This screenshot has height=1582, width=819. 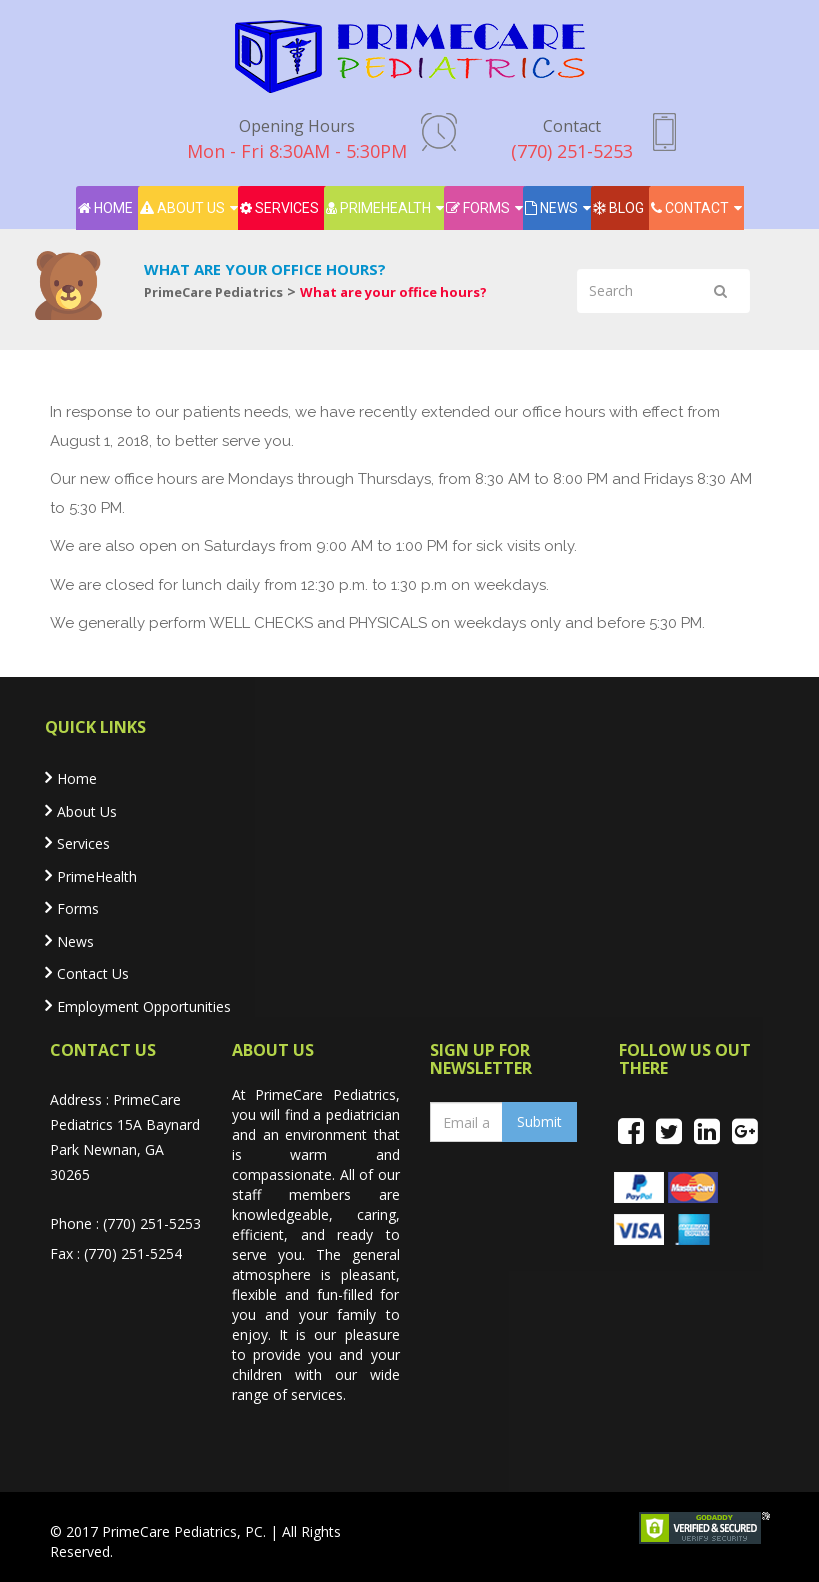 What do you see at coordinates (105, 208) in the screenshot?
I see `Home` at bounding box center [105, 208].